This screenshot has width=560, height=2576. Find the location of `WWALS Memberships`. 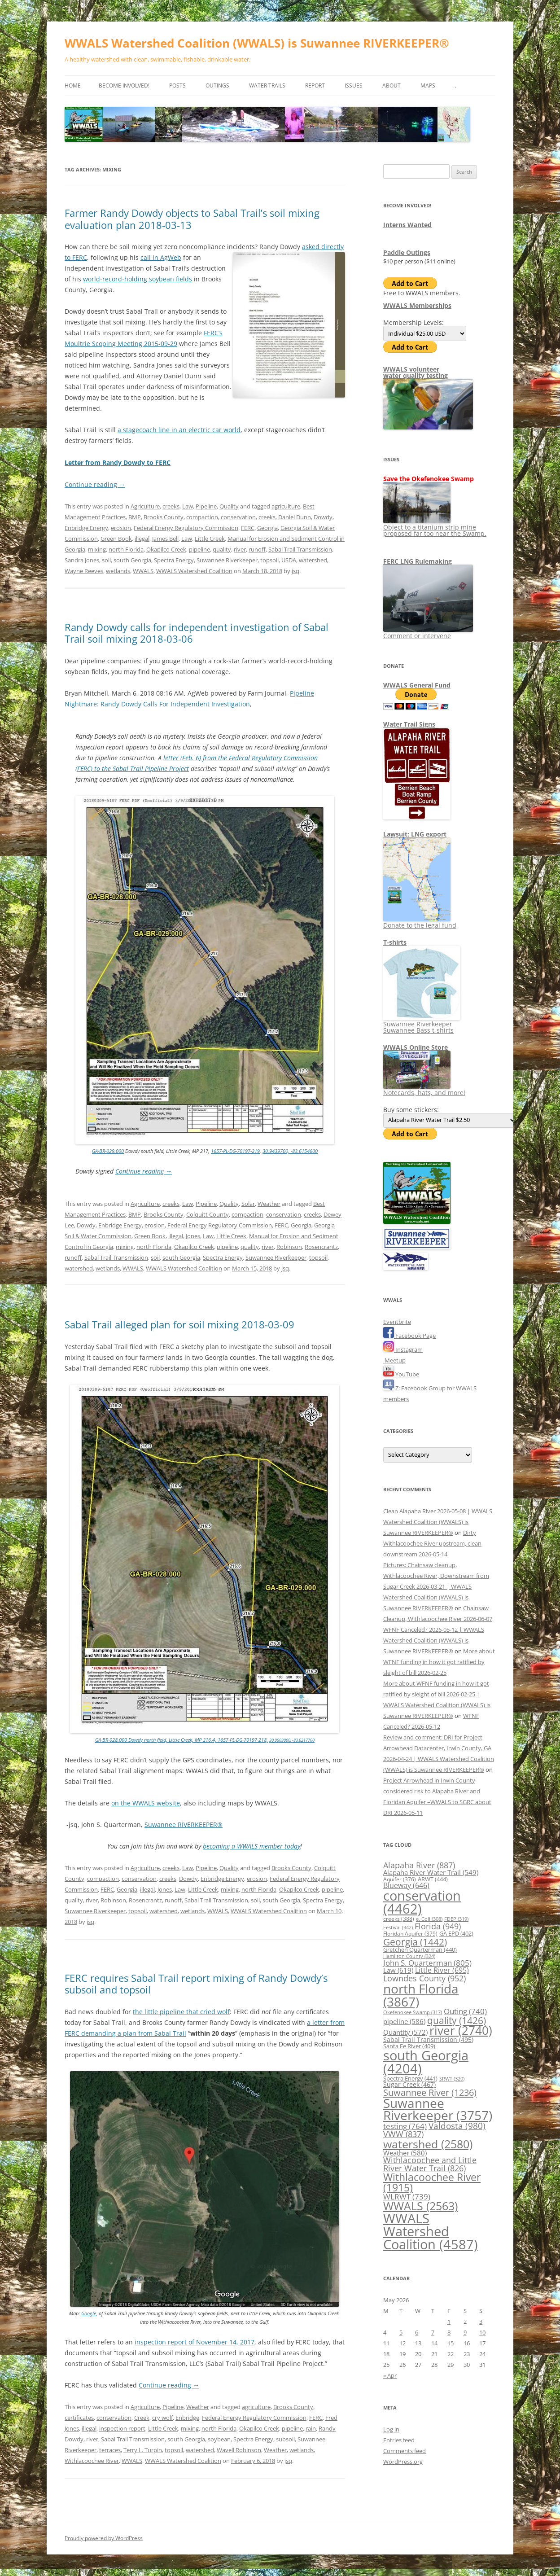

WWALS Memberships is located at coordinates (417, 305).